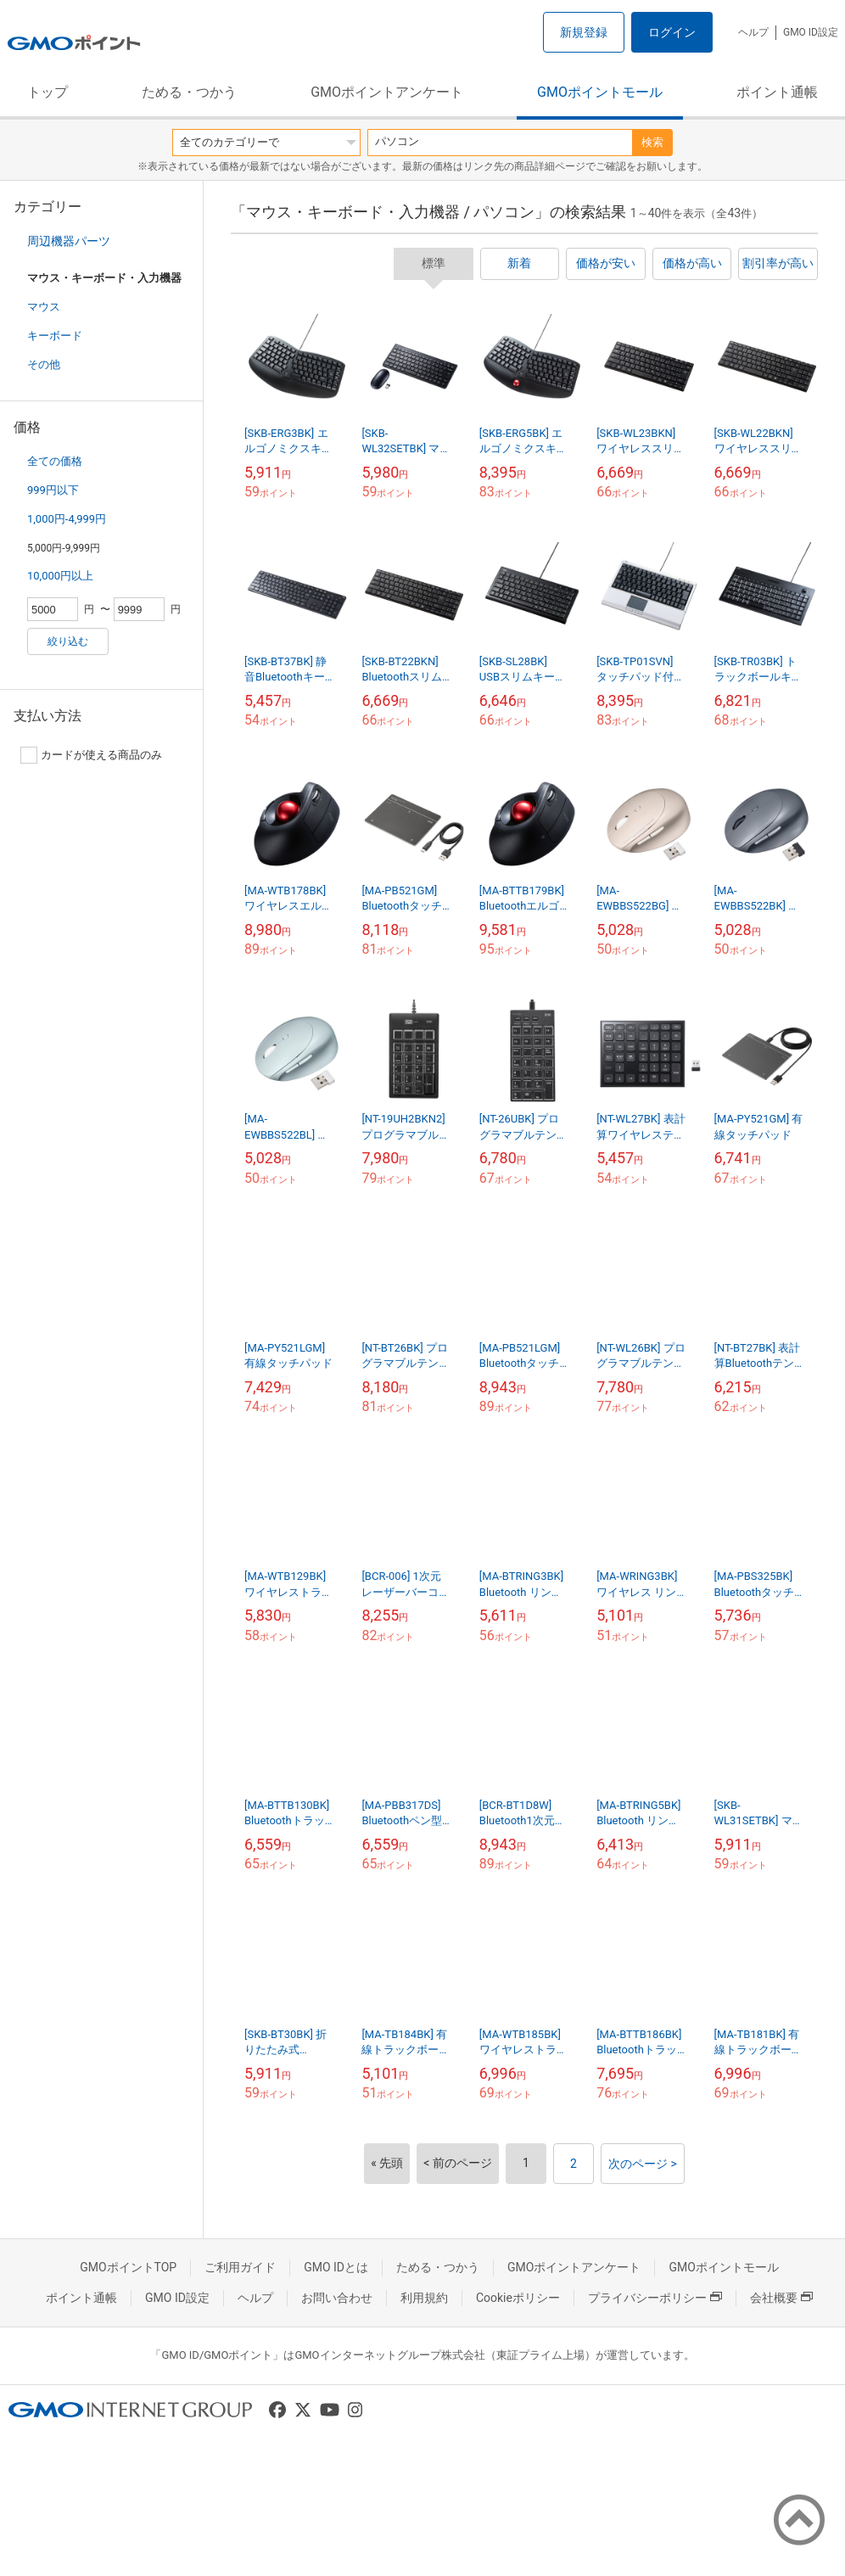 This screenshot has height=2576, width=845. Describe the element at coordinates (642, 2163) in the screenshot. I see `次のページ >` at that location.